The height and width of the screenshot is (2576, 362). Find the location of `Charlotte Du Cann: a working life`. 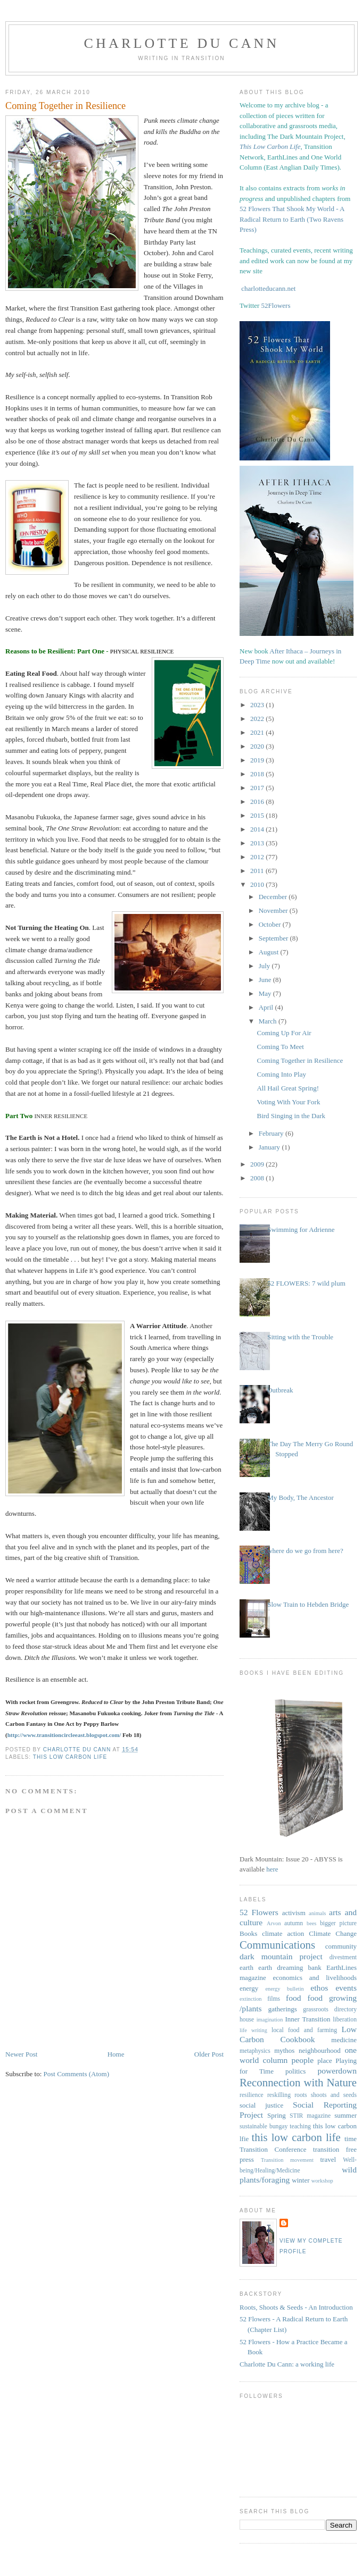

Charlotte Du Cann: a working life is located at coordinates (287, 2364).